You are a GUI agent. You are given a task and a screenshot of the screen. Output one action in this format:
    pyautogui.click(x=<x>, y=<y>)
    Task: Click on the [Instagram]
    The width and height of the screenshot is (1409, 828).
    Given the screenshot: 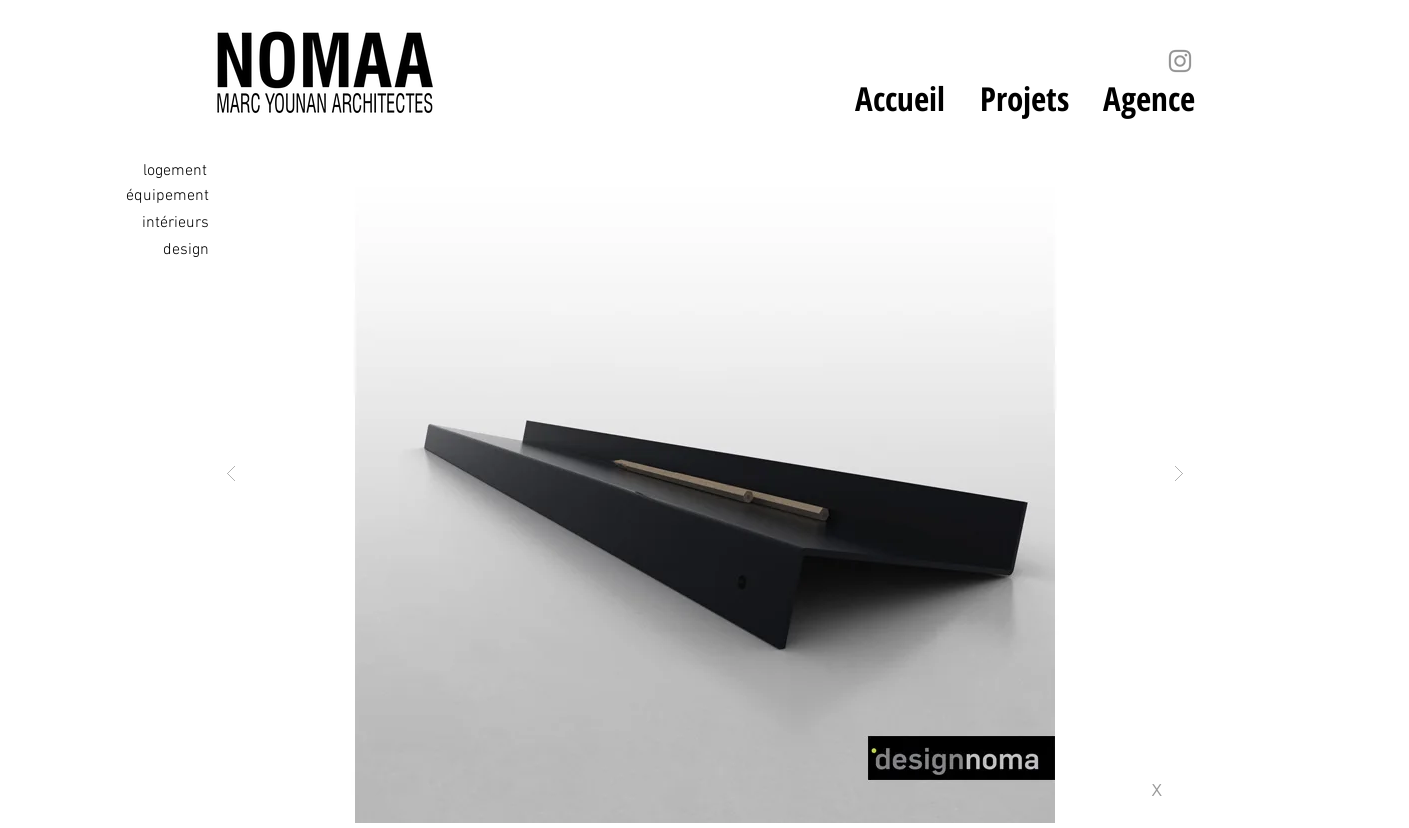 What is the action you would take?
    pyautogui.click(x=1180, y=61)
    